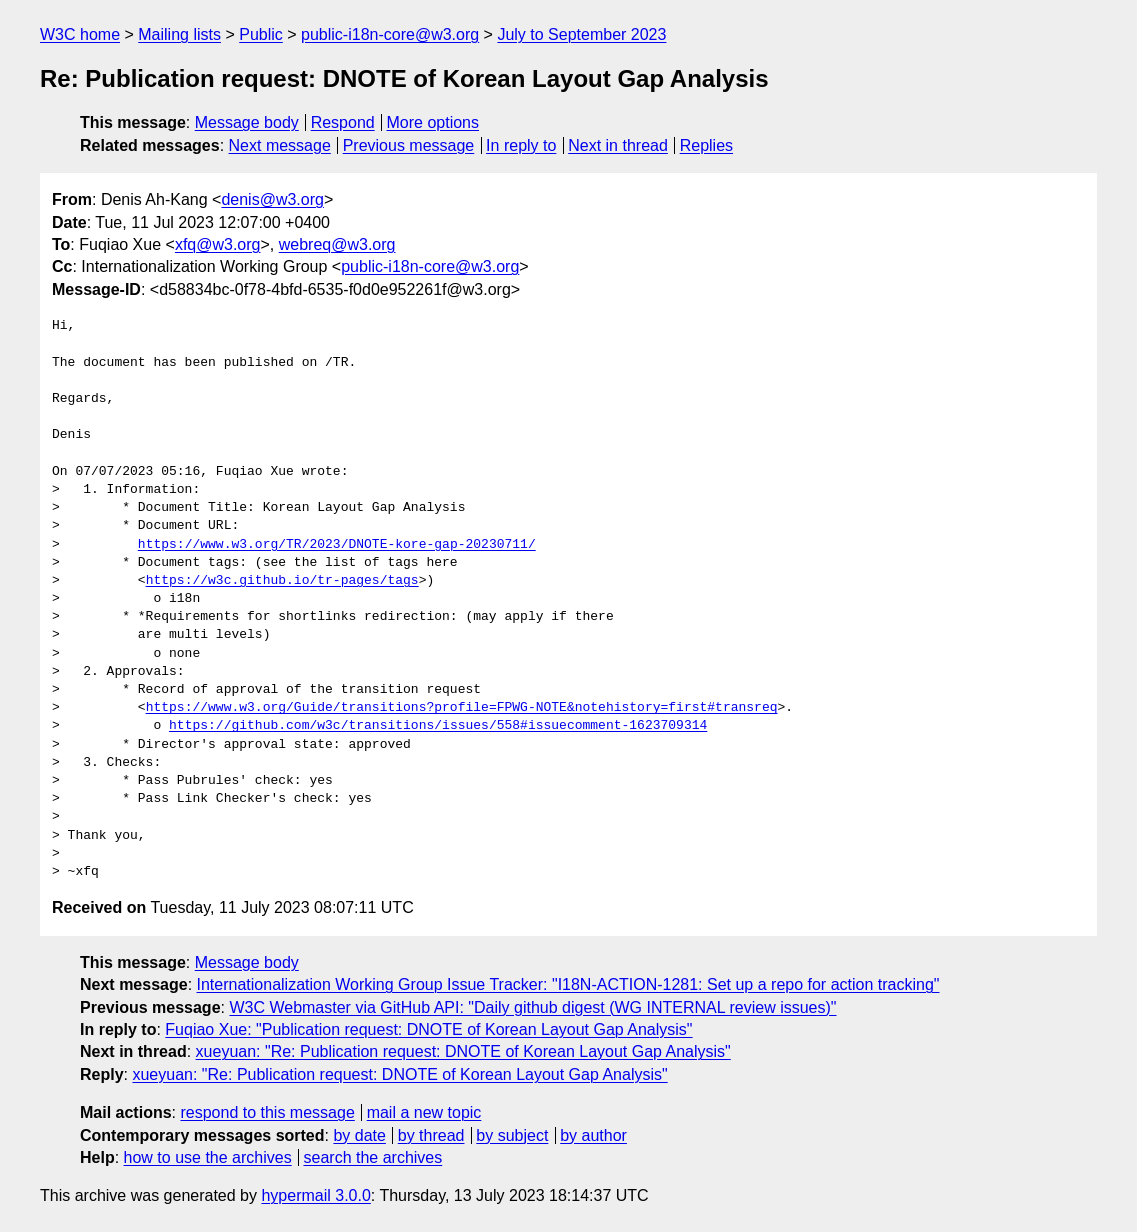 This screenshot has height=1232, width=1137. Describe the element at coordinates (267, 1112) in the screenshot. I see `respond to this message` at that location.